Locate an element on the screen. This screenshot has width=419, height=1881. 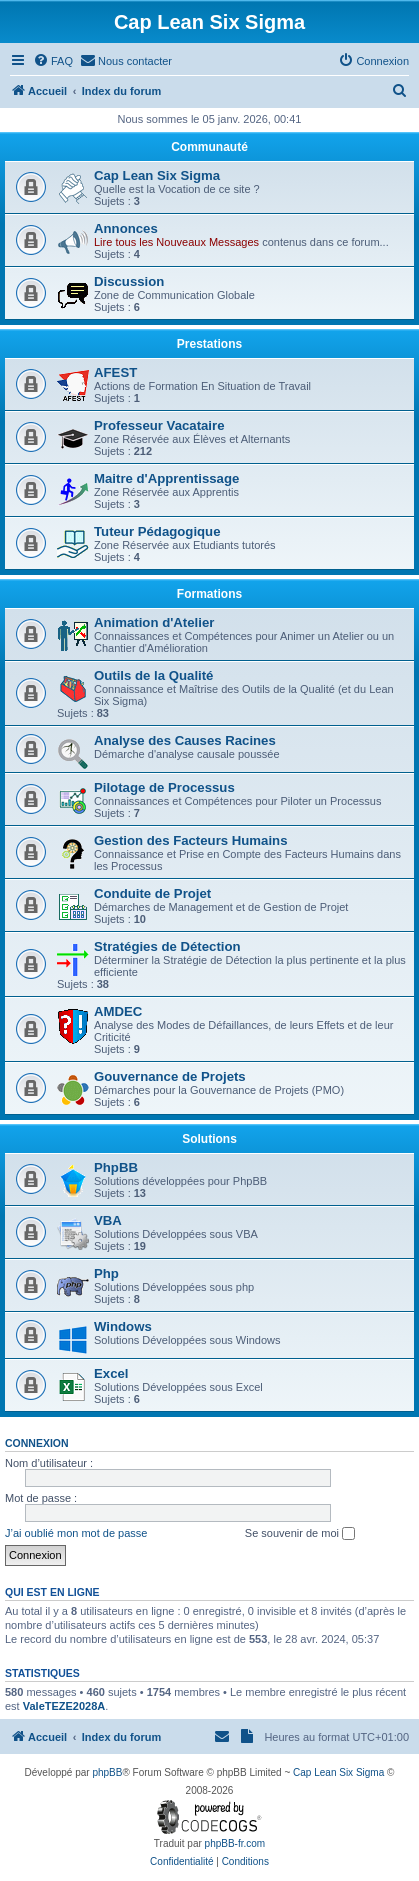
J’ai oublié mon mot de passe is located at coordinates (76, 1533).